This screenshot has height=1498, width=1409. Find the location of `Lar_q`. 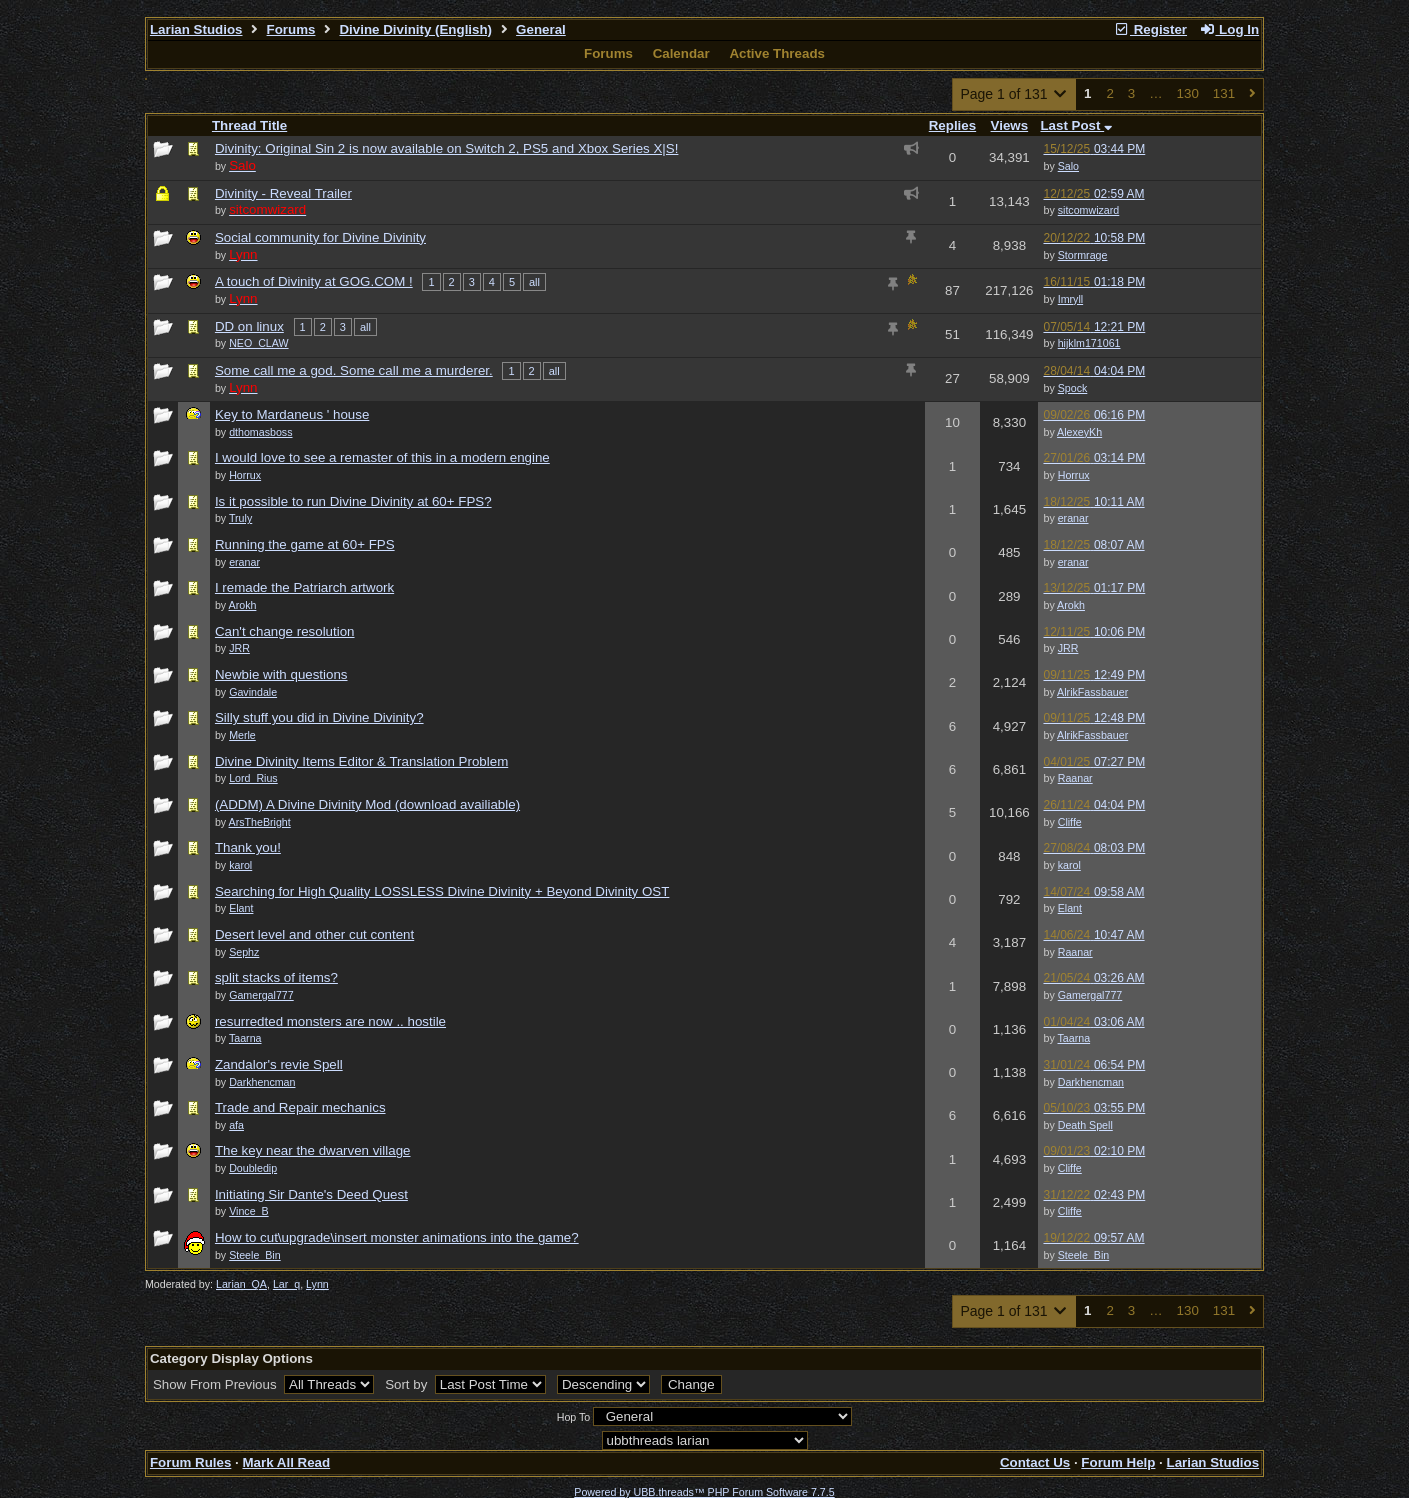

Lar_q is located at coordinates (286, 1284).